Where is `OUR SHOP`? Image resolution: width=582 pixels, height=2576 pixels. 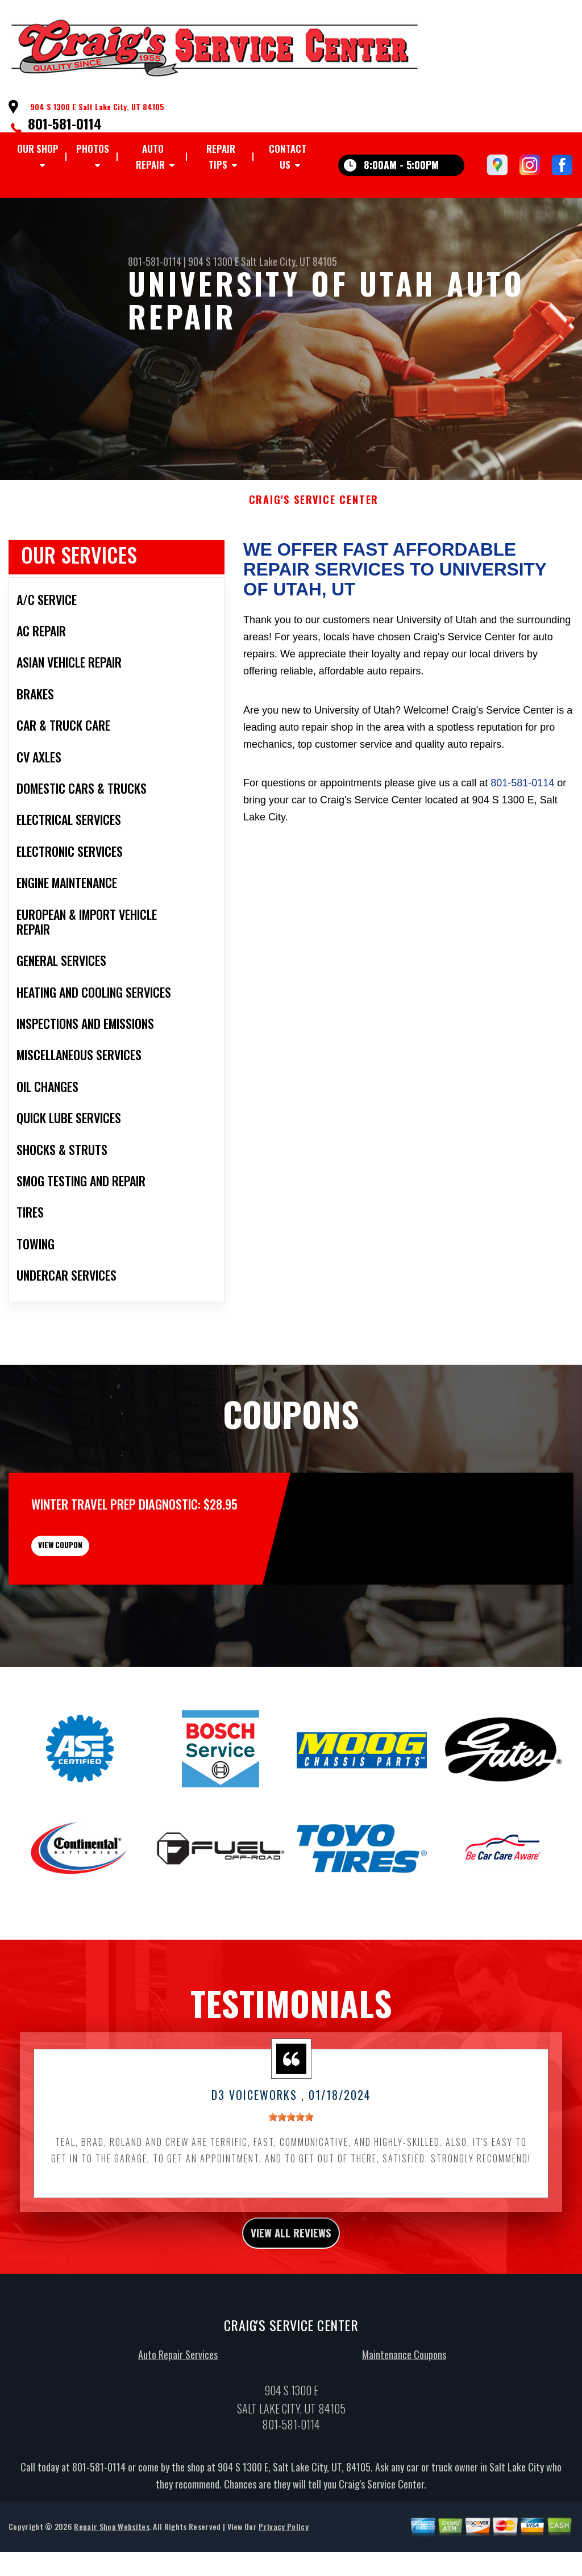
OUR SHOP is located at coordinates (38, 148).